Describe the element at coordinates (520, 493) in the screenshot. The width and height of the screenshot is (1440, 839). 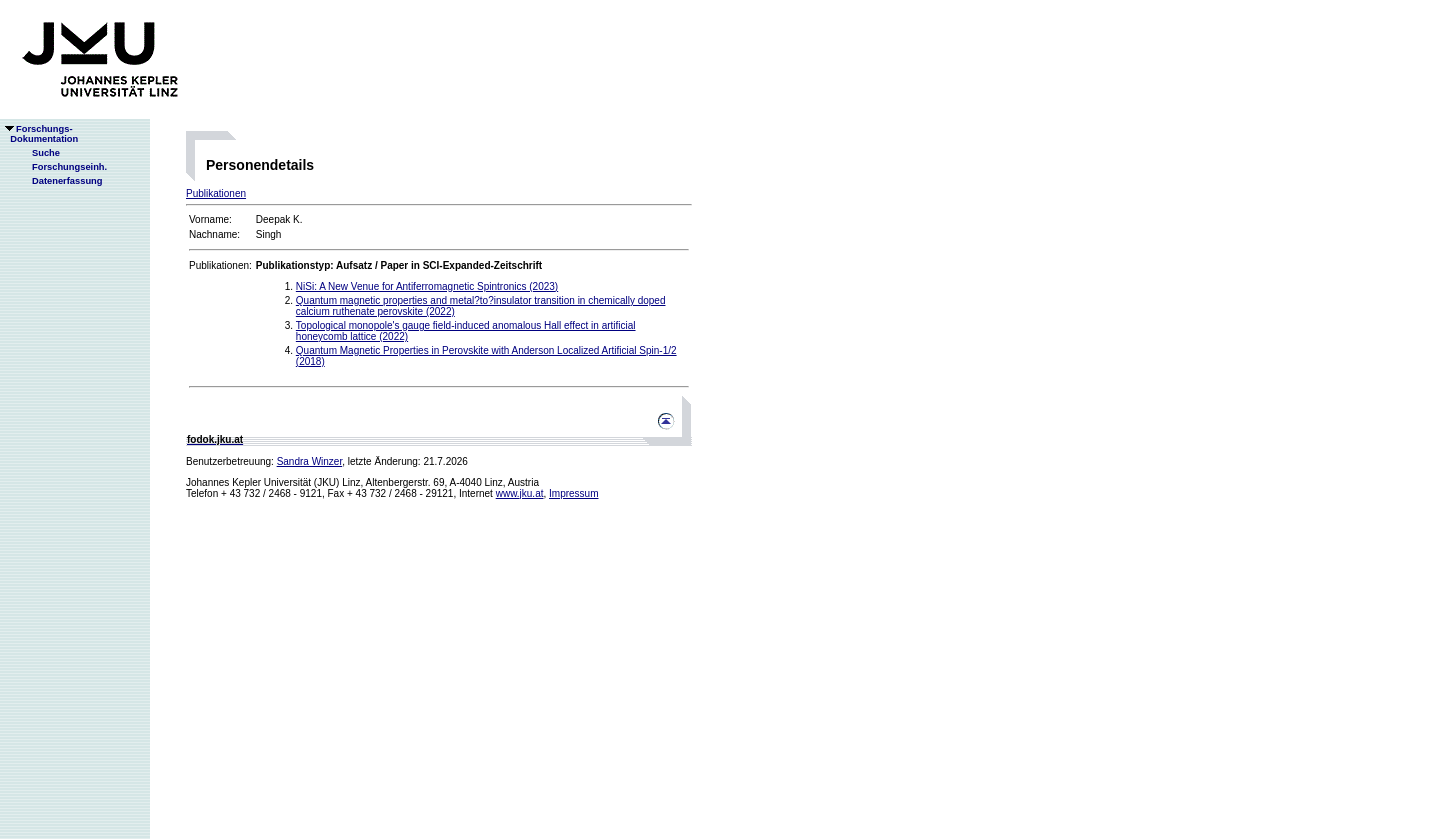
I see `www.jku.at` at that location.